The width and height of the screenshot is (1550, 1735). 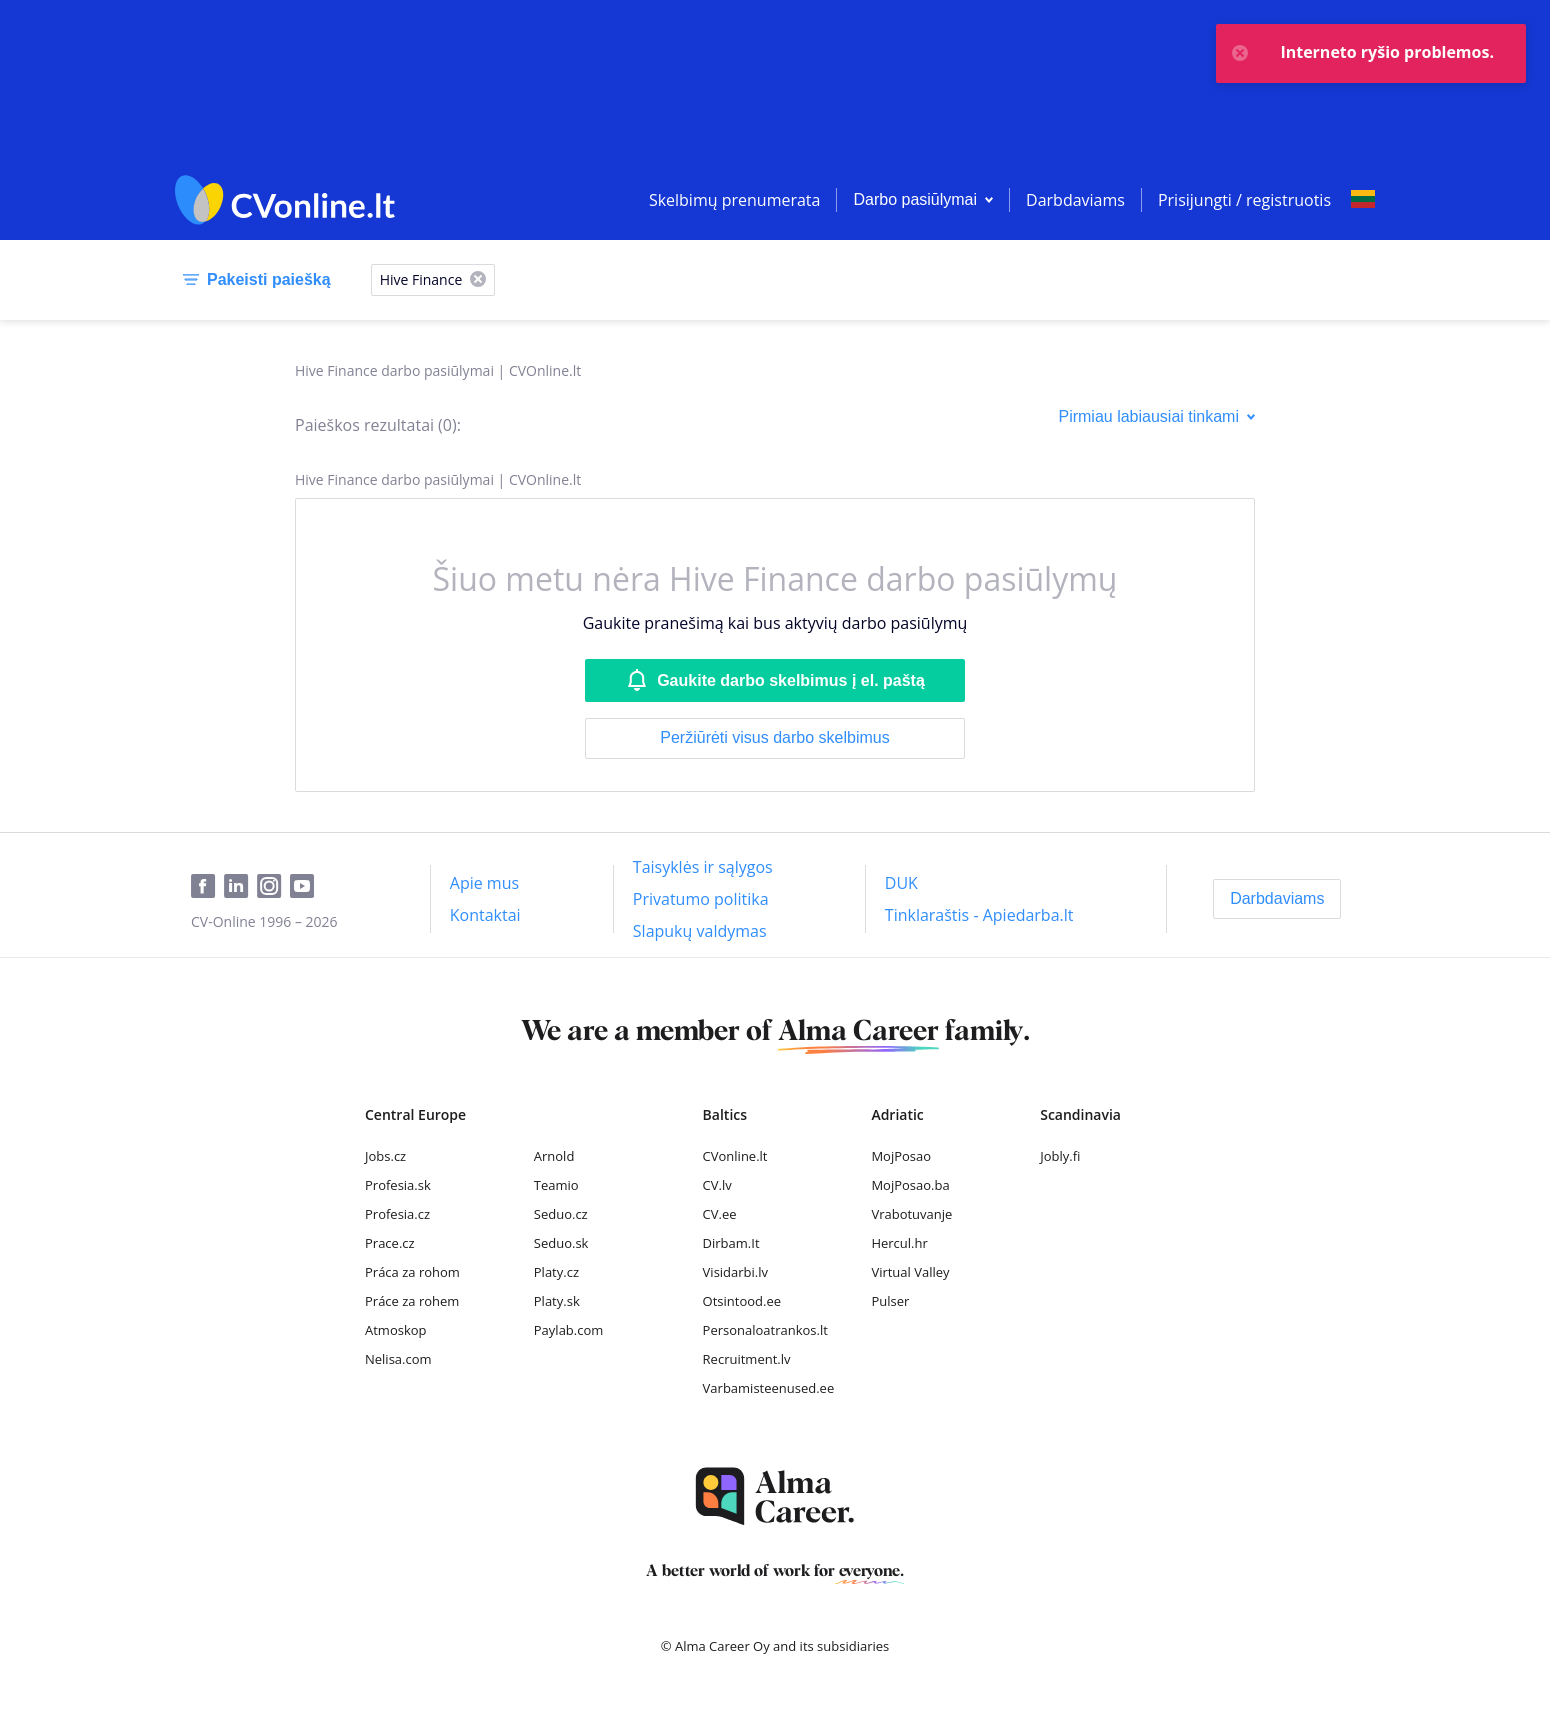 I want to click on Arnold, so click(x=554, y=1156).